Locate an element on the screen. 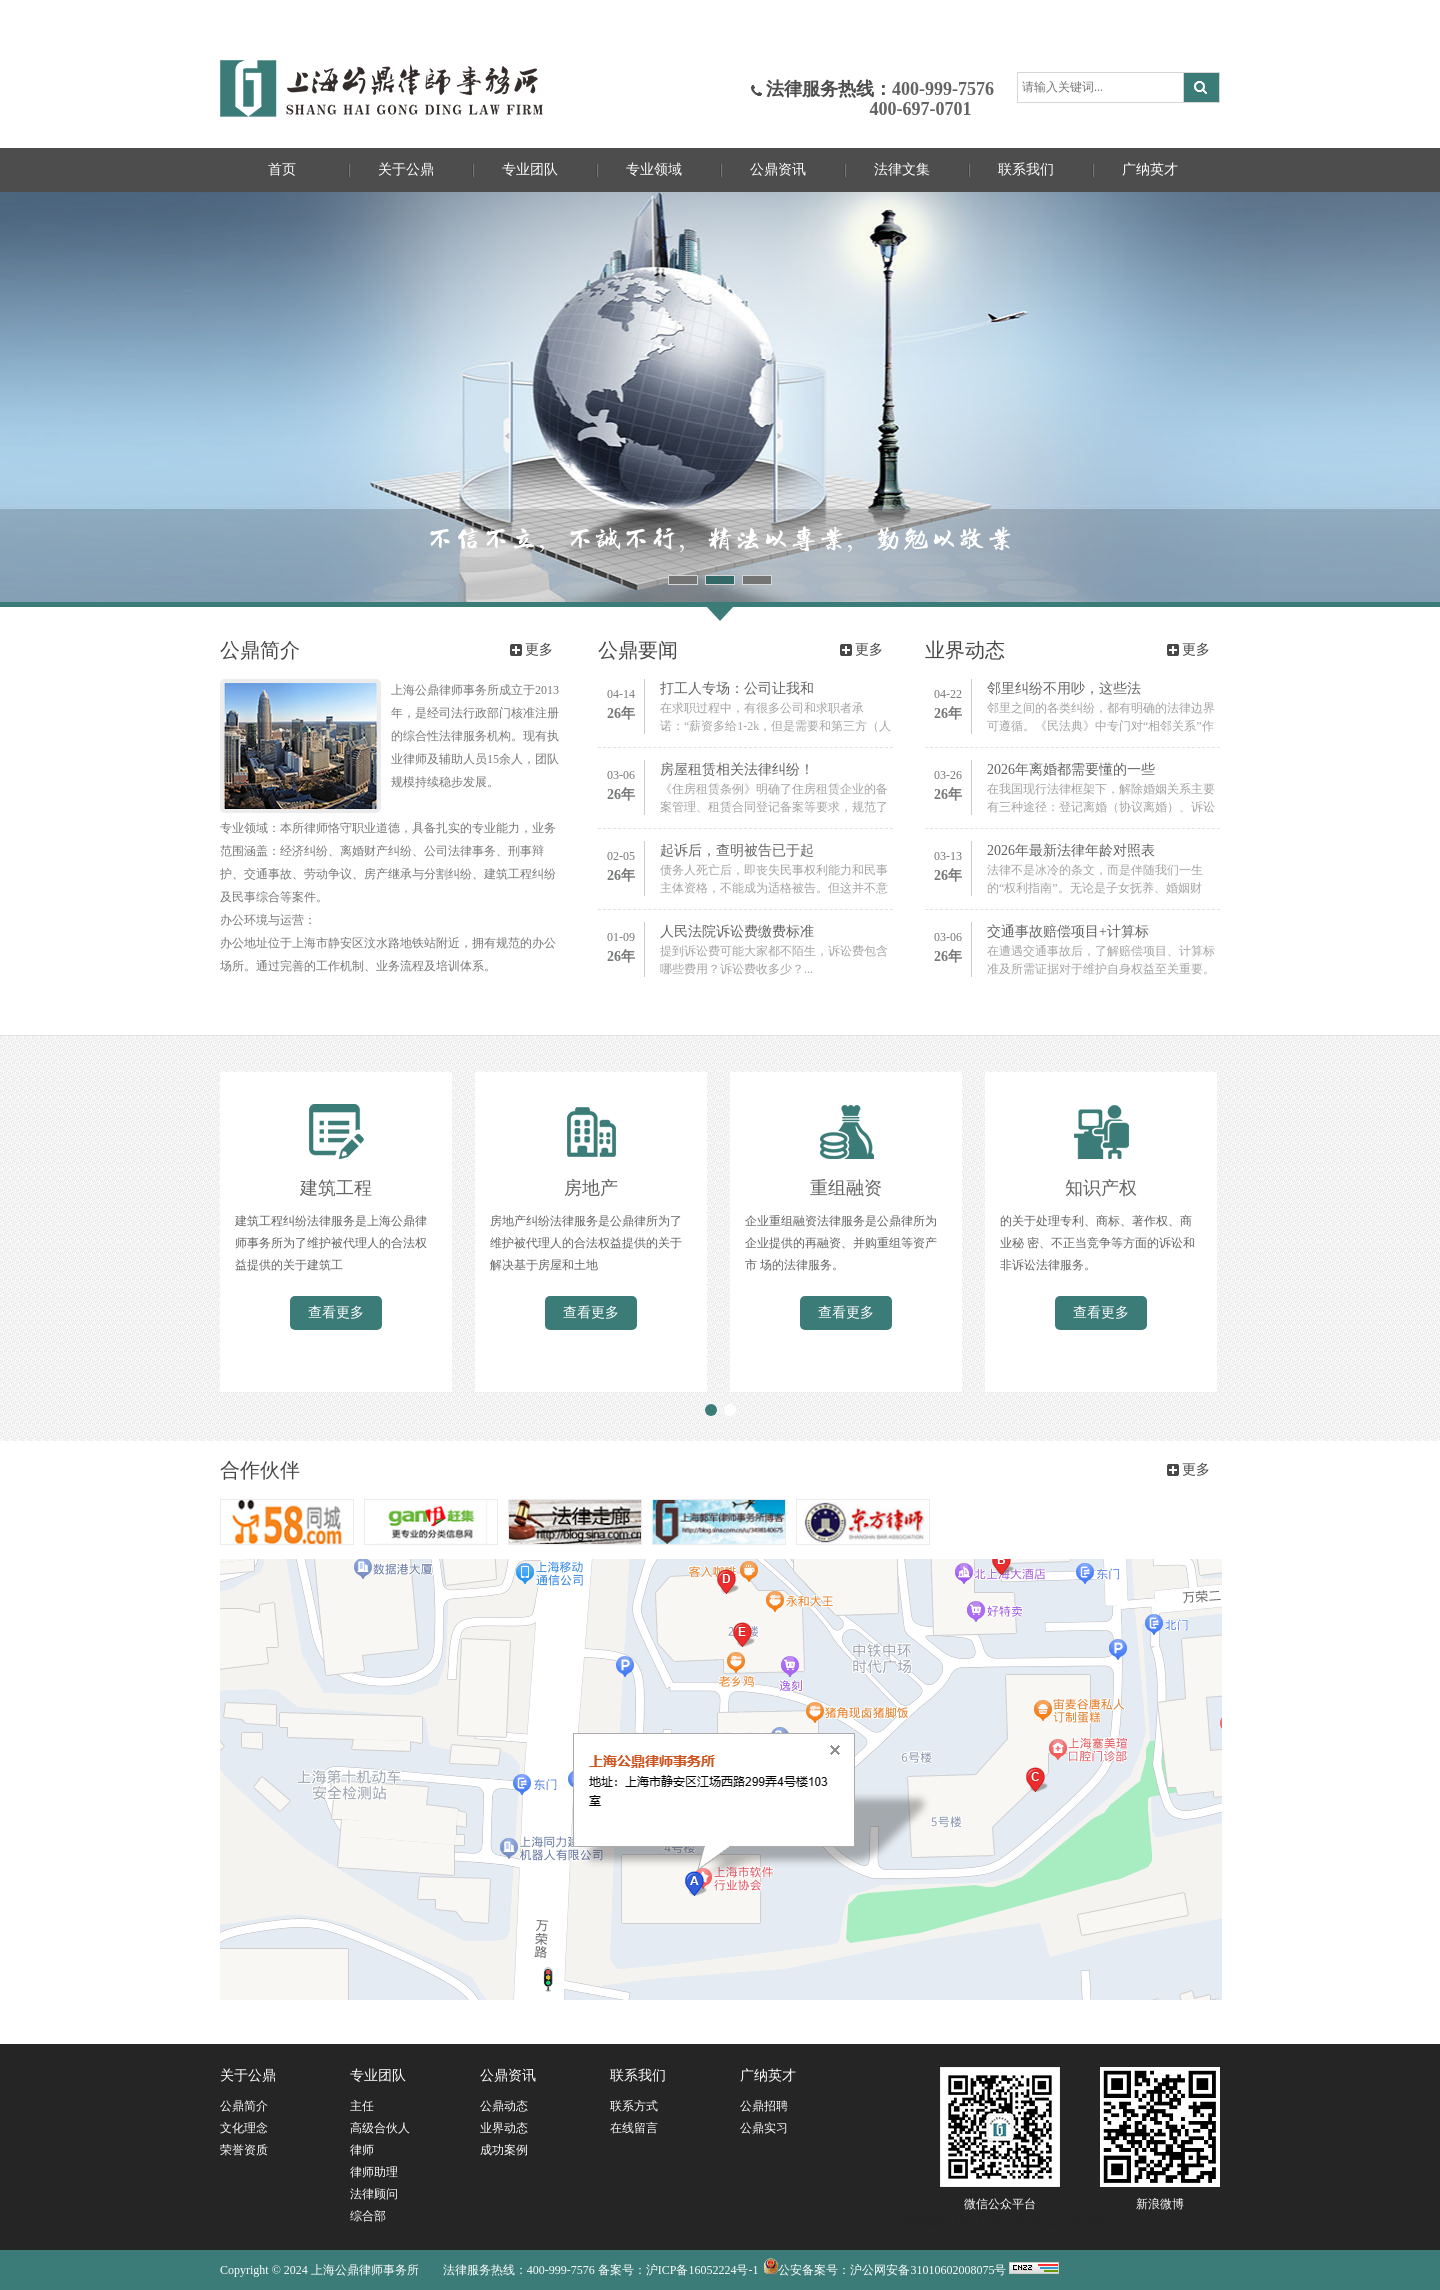  沪公网安备31010602008075号 is located at coordinates (928, 2270).